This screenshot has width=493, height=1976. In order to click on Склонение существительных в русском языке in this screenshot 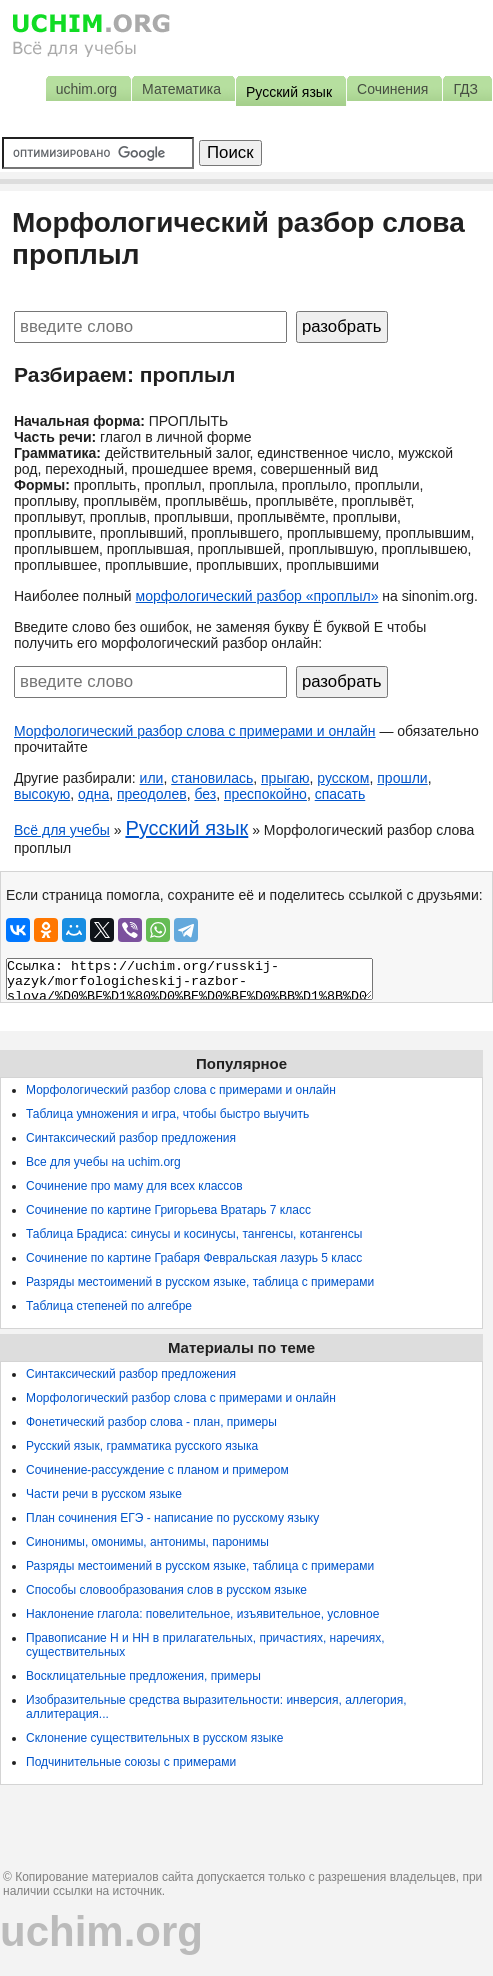, I will do `click(154, 1738)`.